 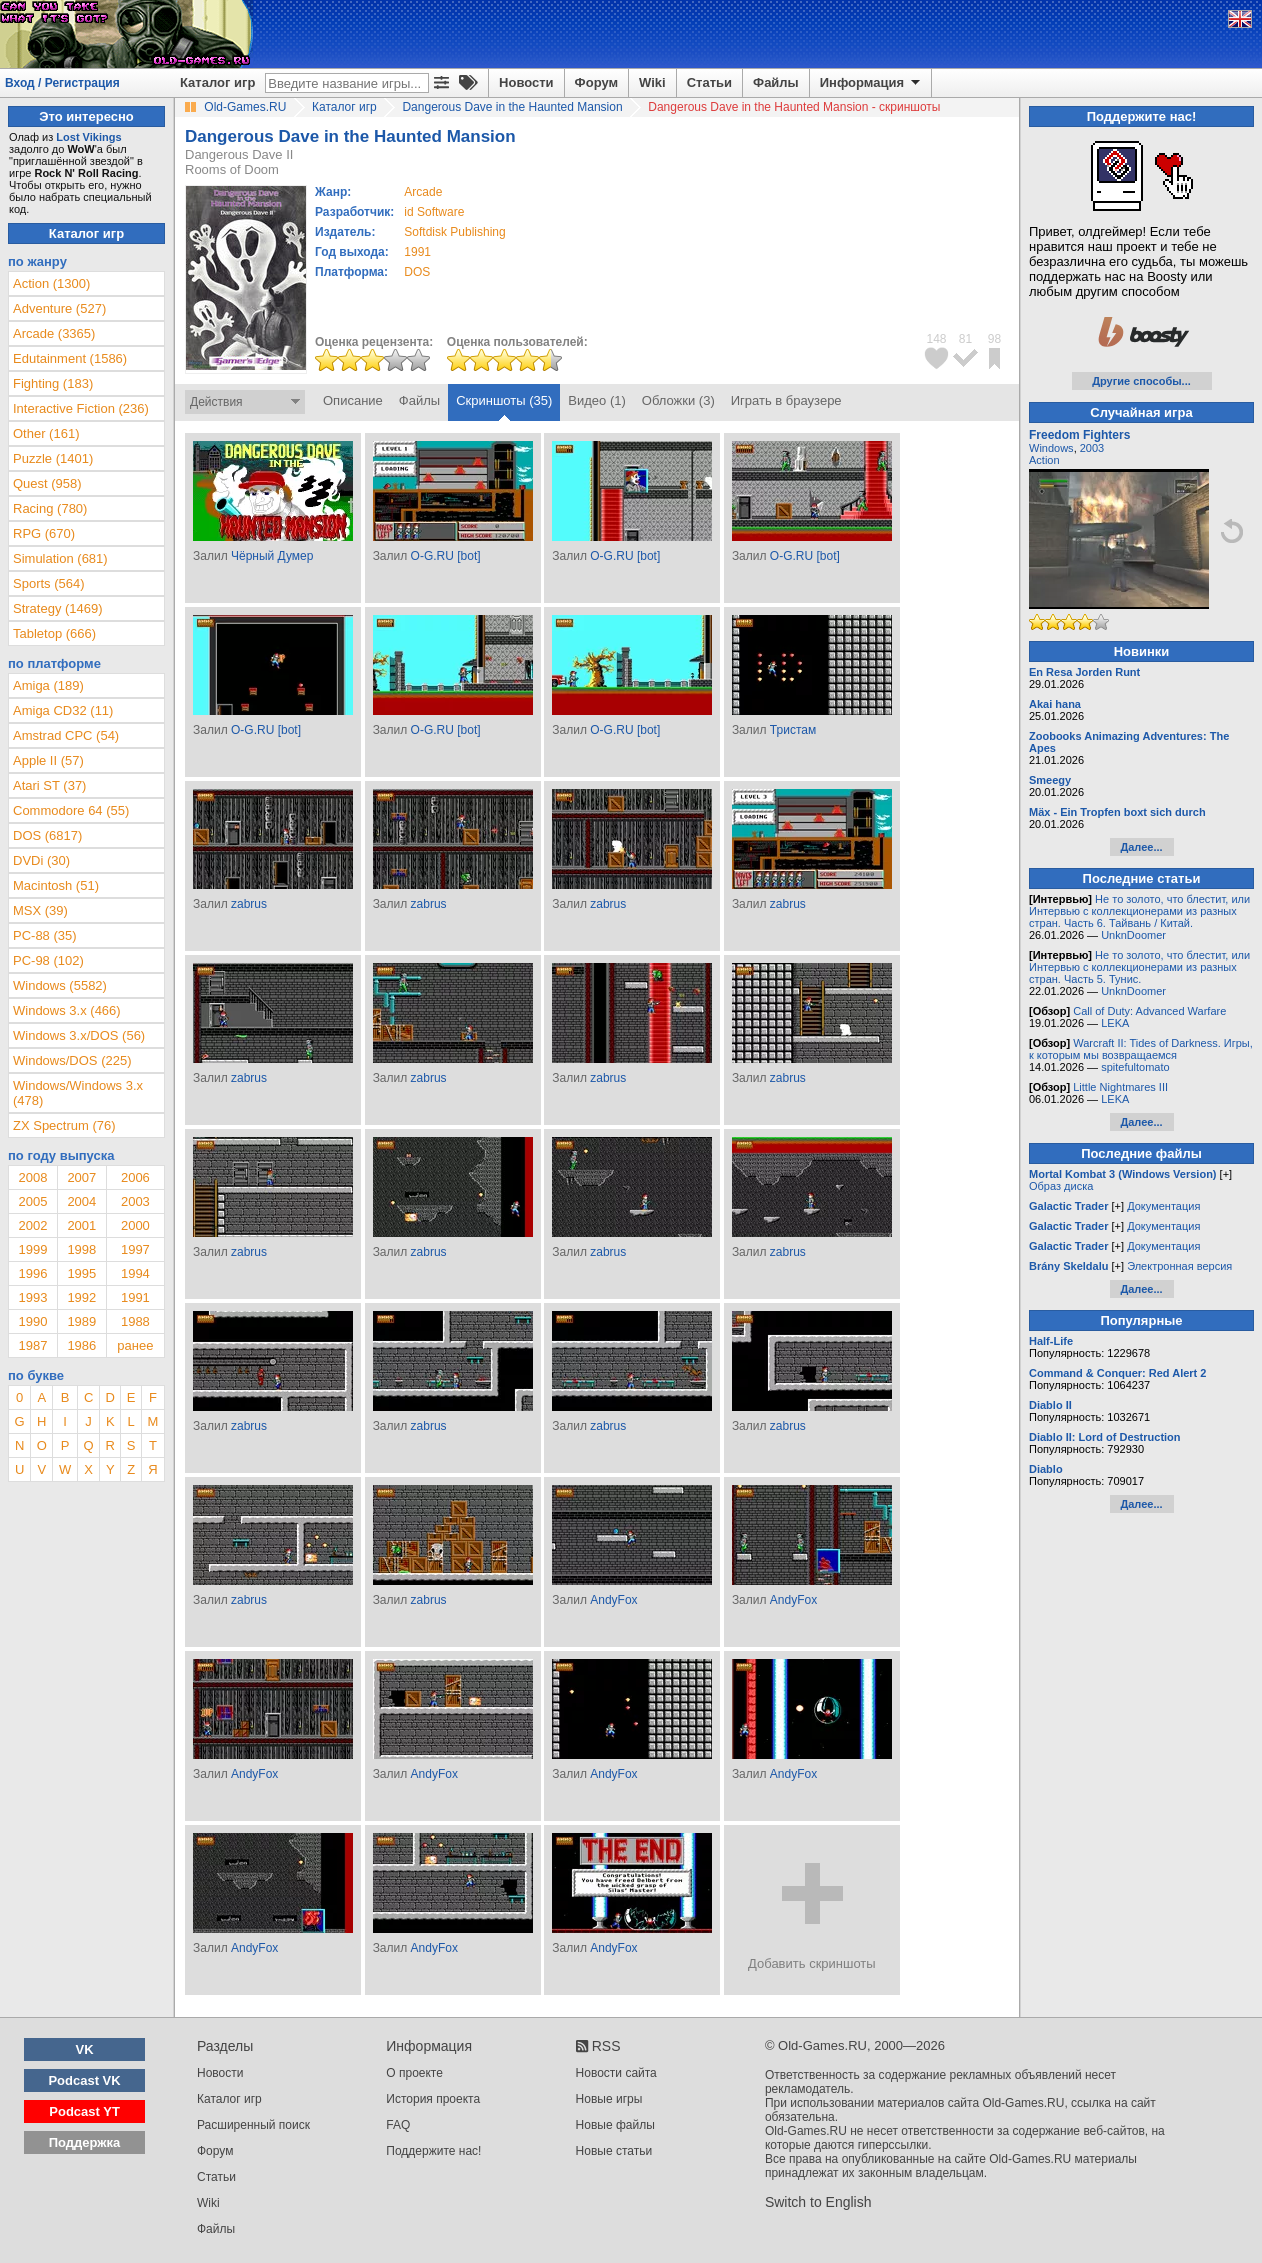 What do you see at coordinates (81, 1225) in the screenshot?
I see `2001` at bounding box center [81, 1225].